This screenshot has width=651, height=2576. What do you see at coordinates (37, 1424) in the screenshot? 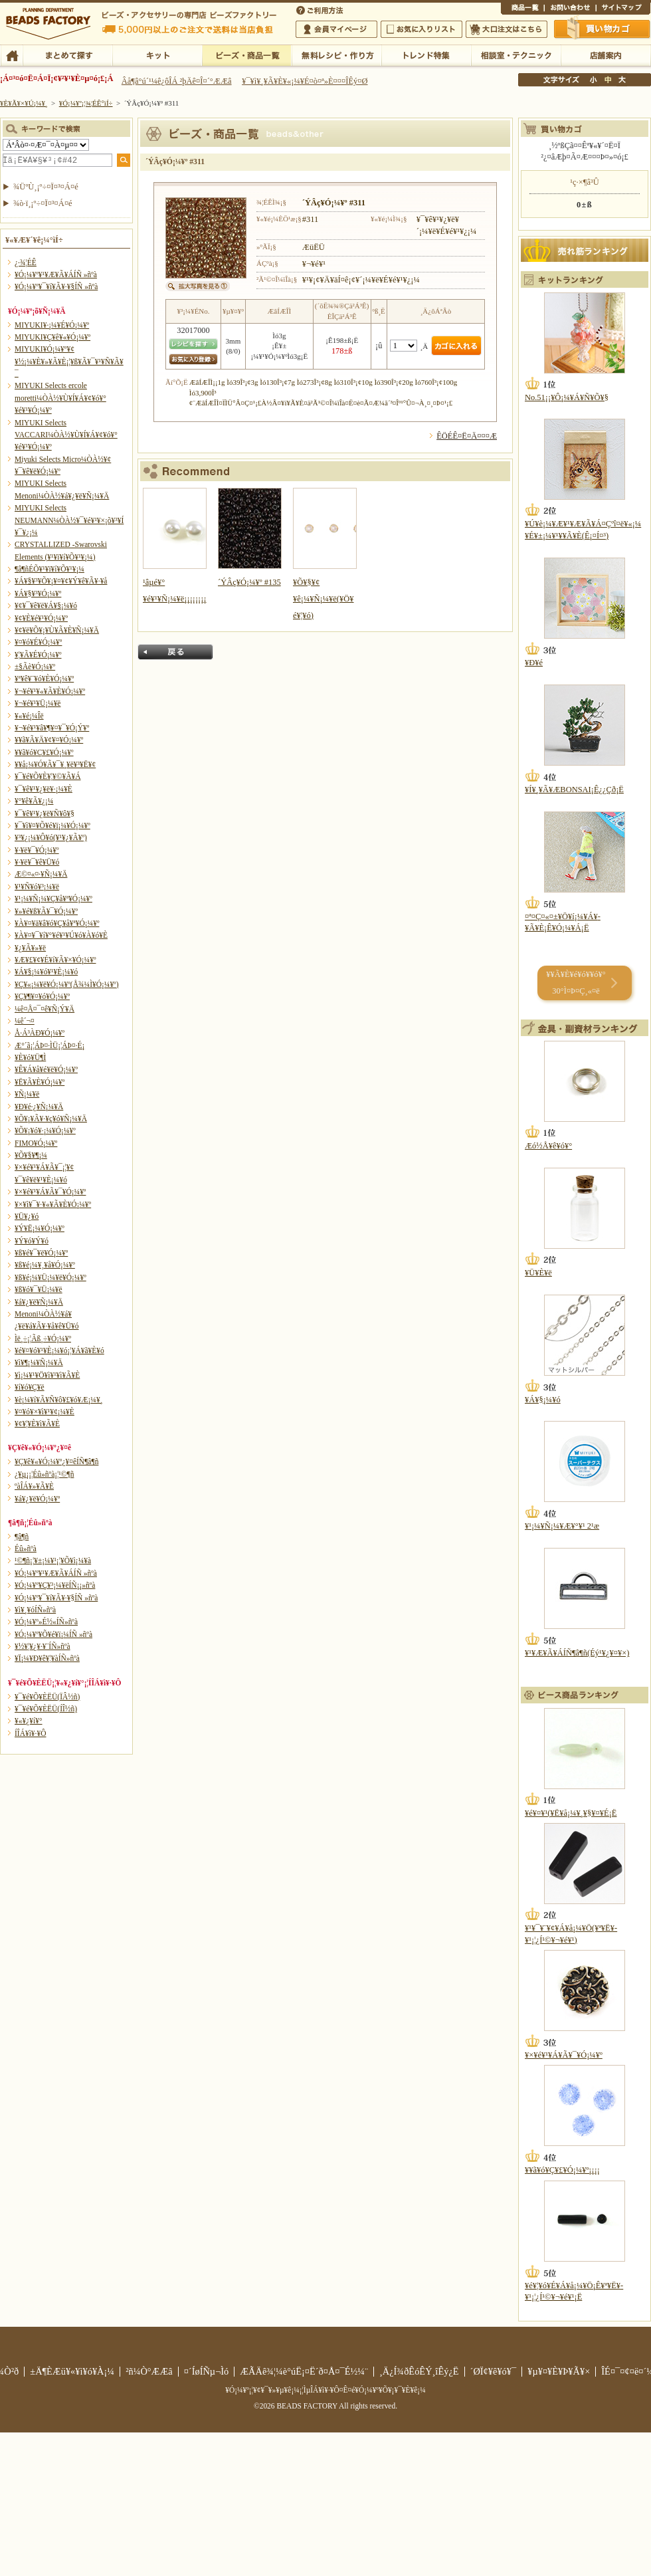
I see `¥¢¥¦¥È¥ì¥Ã¥È` at bounding box center [37, 1424].